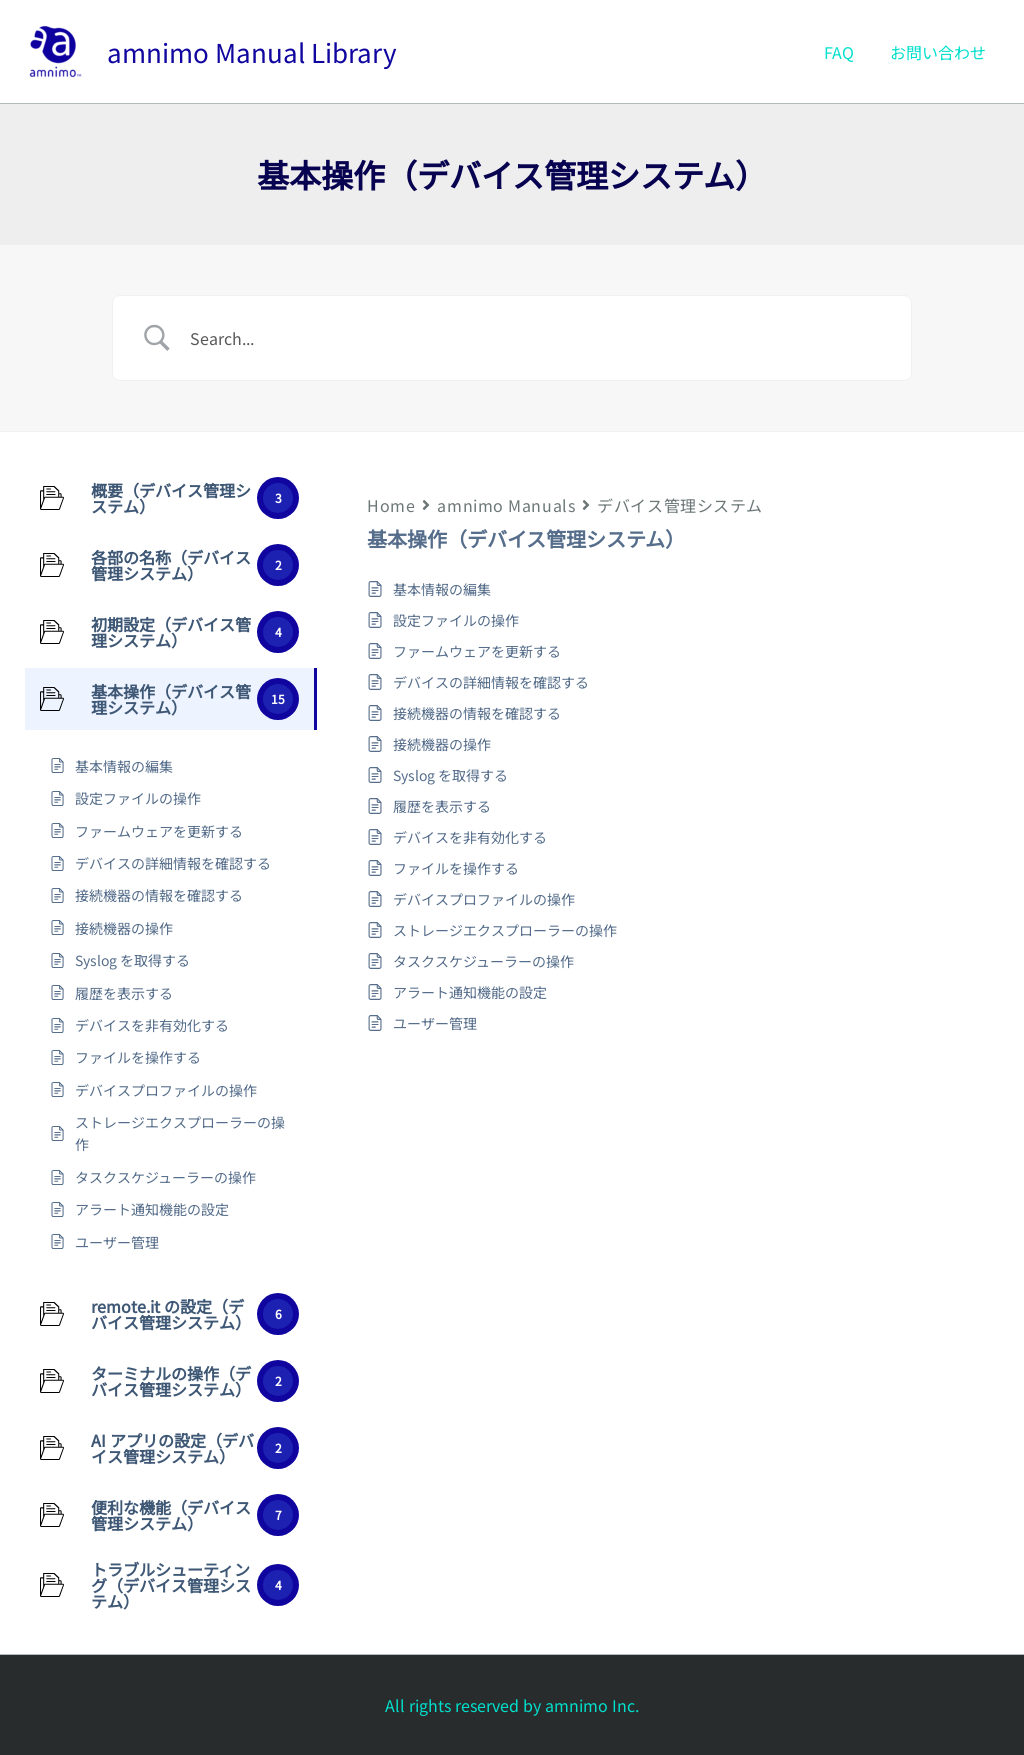 The width and height of the screenshot is (1024, 1755). What do you see at coordinates (470, 837) in the screenshot?
I see `デバイスを非有効化する` at bounding box center [470, 837].